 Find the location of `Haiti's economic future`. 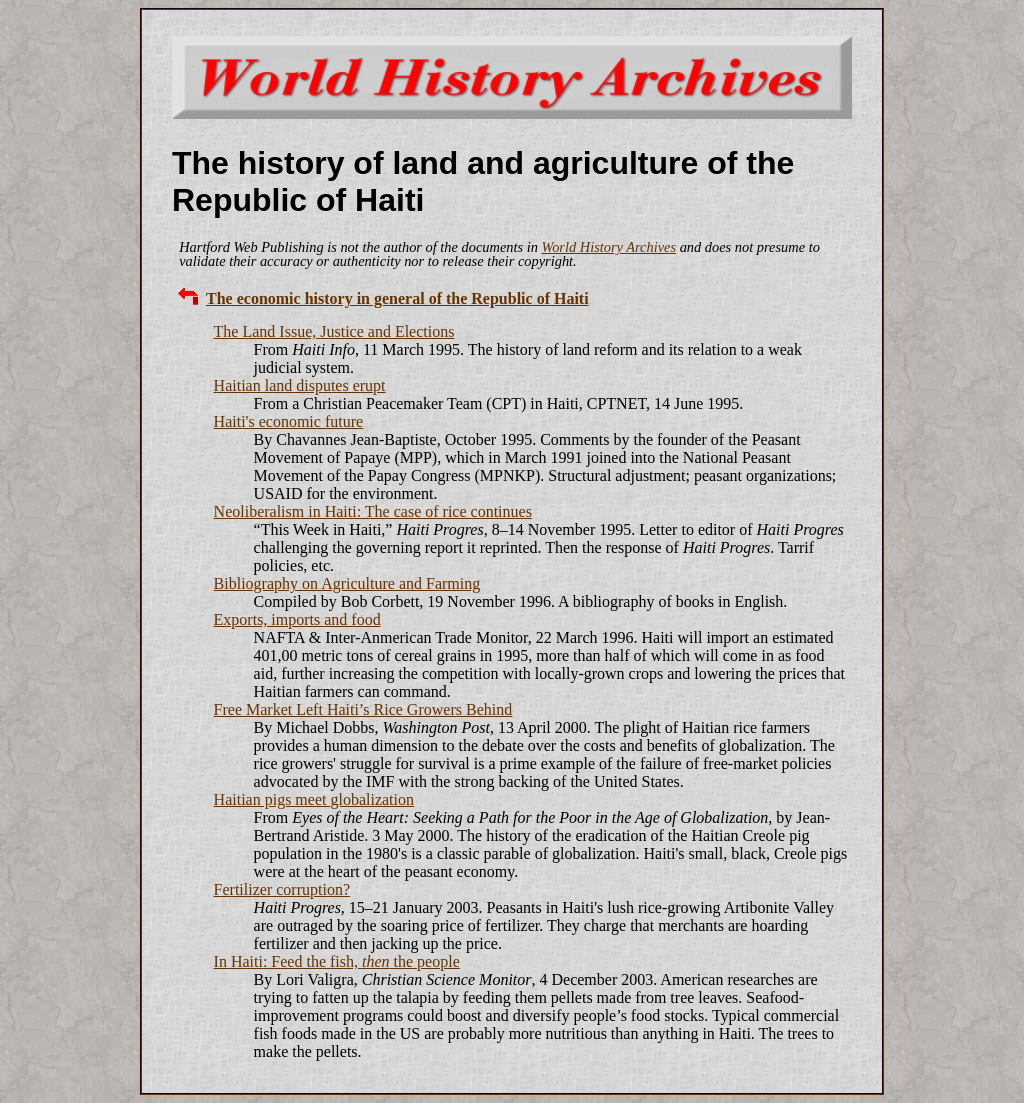

Haiti's economic future is located at coordinates (289, 421).